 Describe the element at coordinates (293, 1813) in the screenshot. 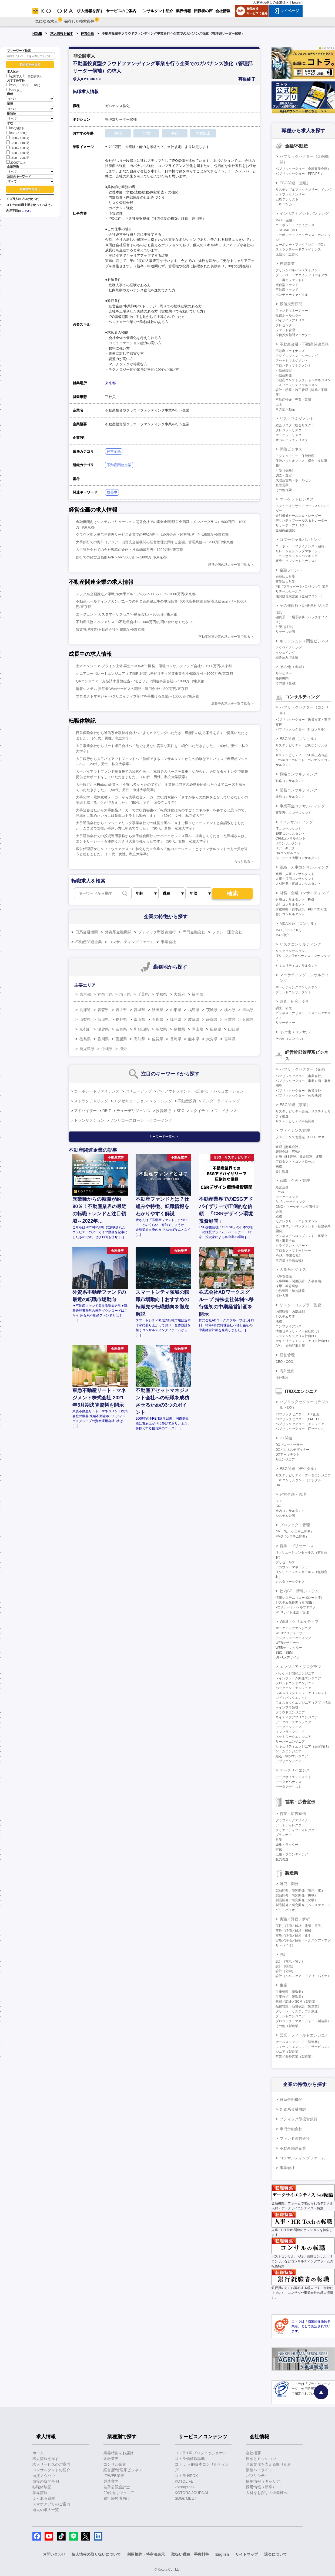

I see `営業・広告宣伝` at that location.